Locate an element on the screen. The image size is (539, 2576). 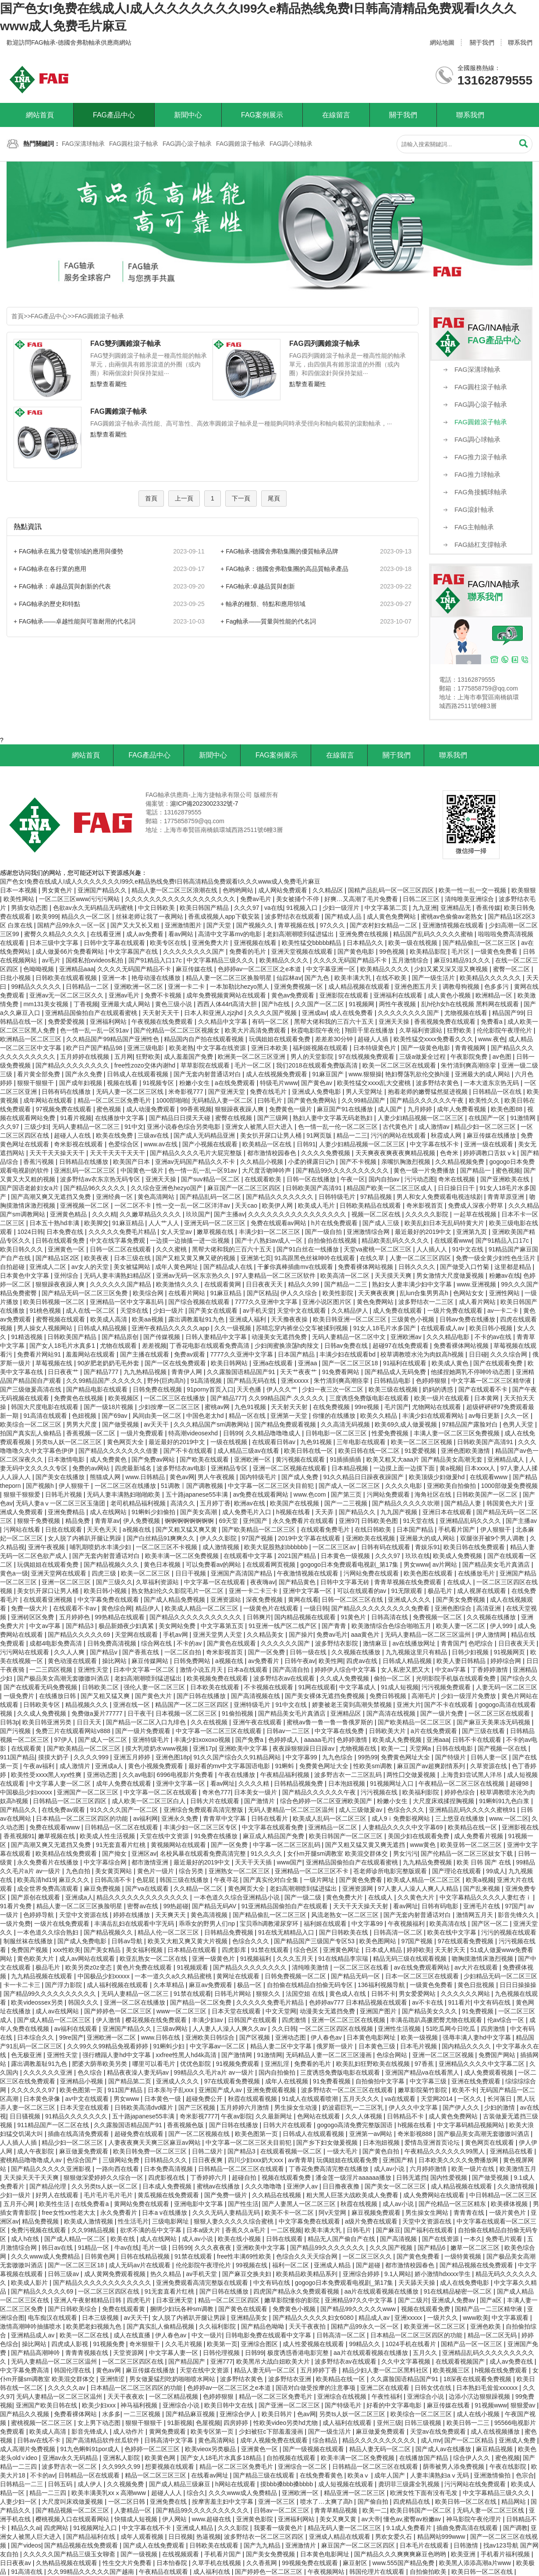
无码人妻丰满熟妇精品区 is located at coordinates (118, 1275).